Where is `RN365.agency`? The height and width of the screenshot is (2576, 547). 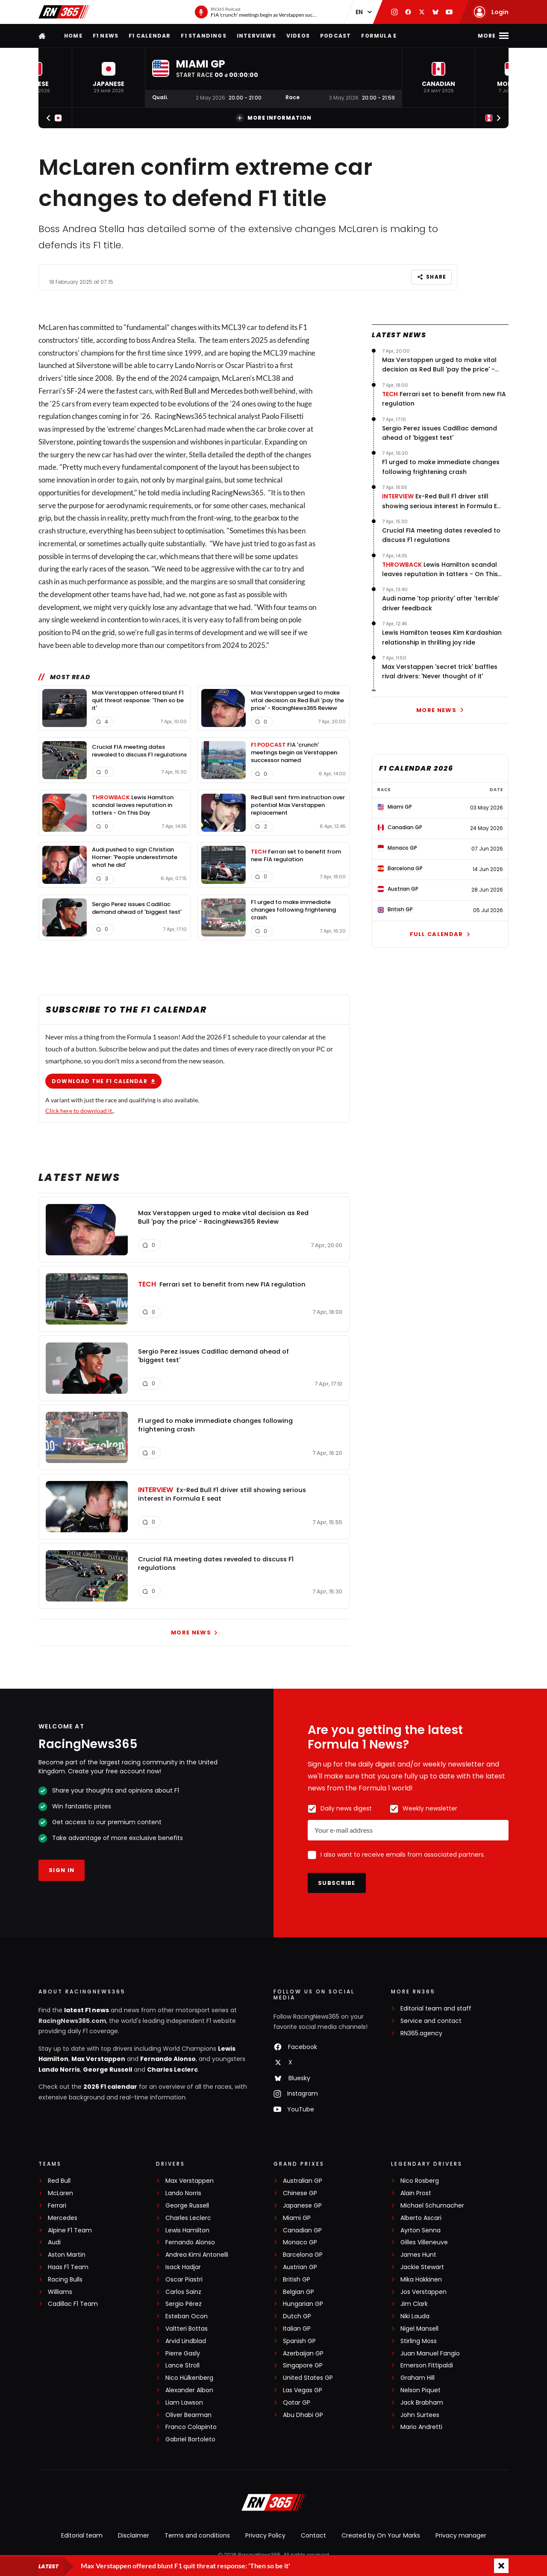 RN365.agency is located at coordinates (421, 2033).